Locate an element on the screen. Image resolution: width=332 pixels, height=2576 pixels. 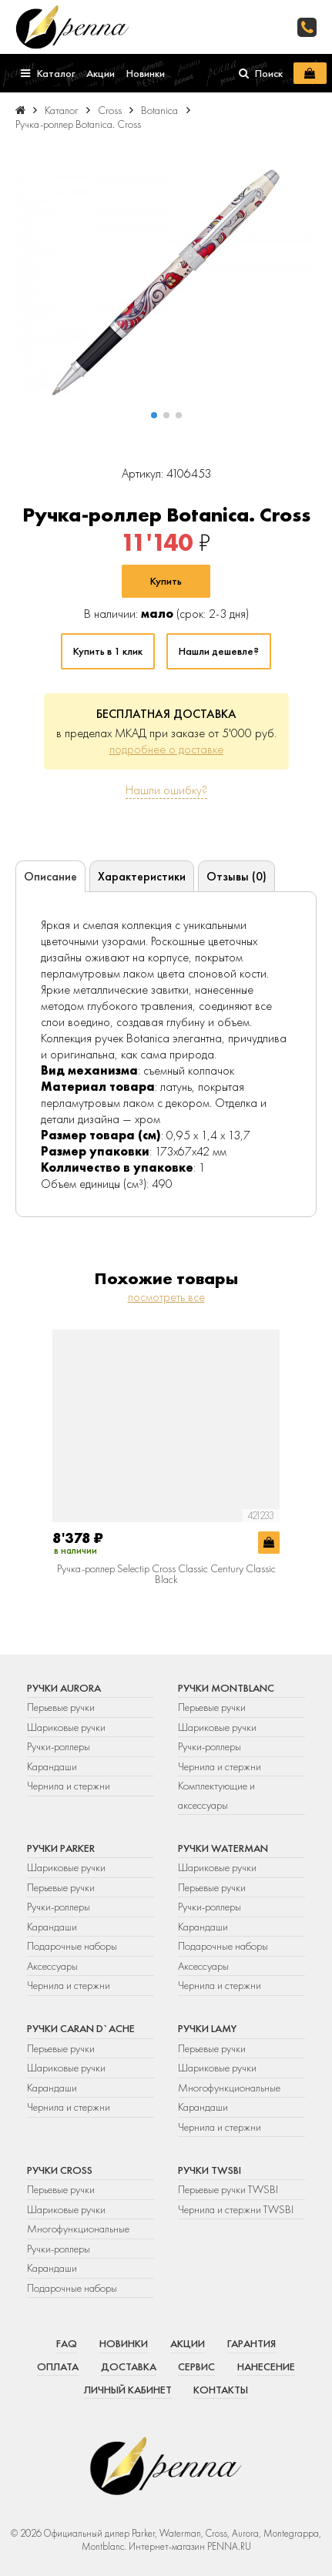
Доставка is located at coordinates (128, 2366).